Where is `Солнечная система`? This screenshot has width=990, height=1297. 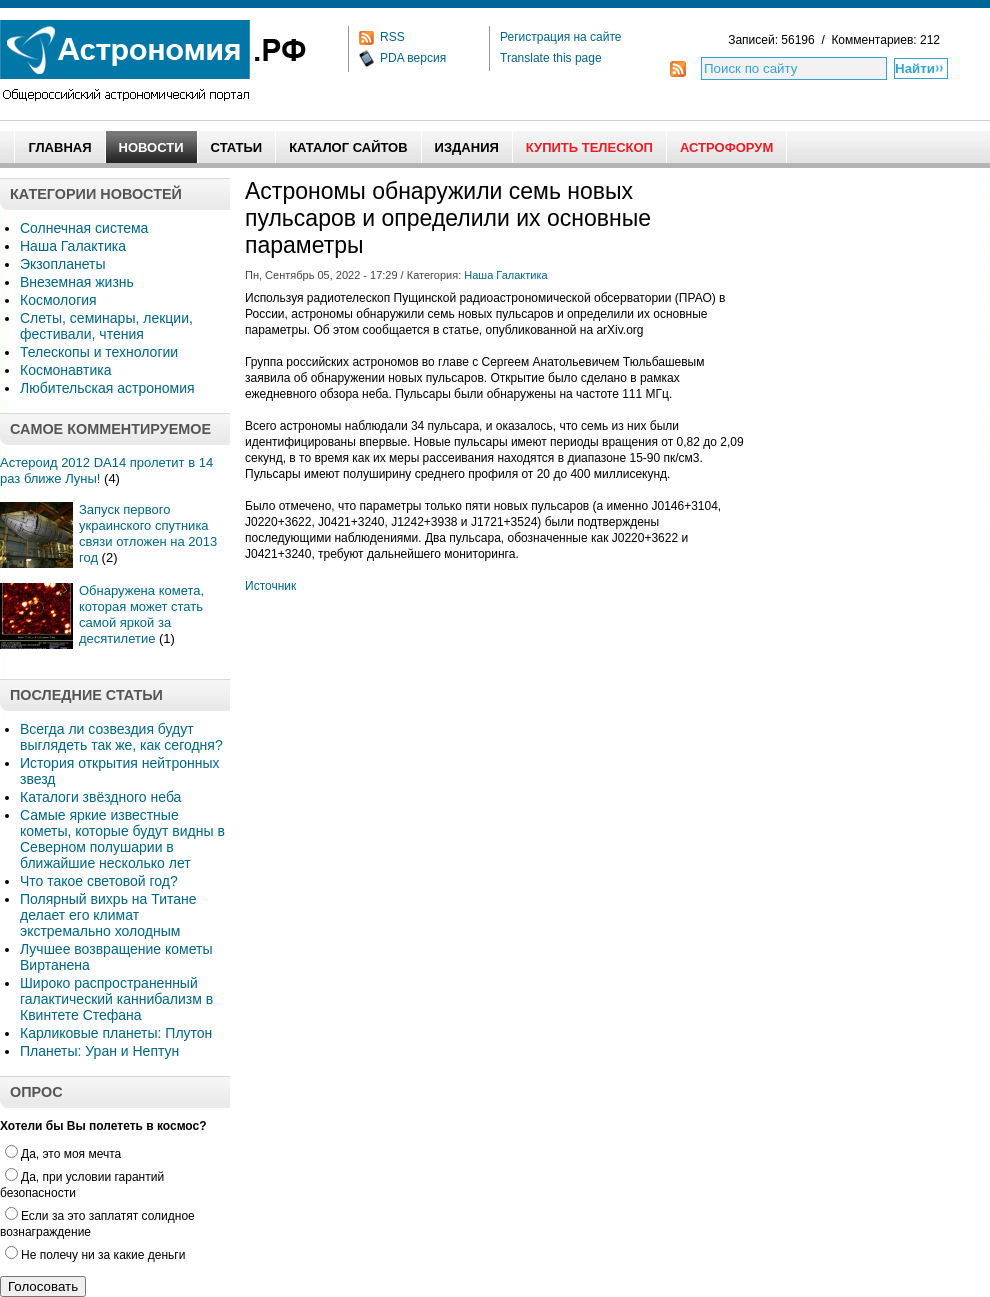
Солнечная система is located at coordinates (84, 228).